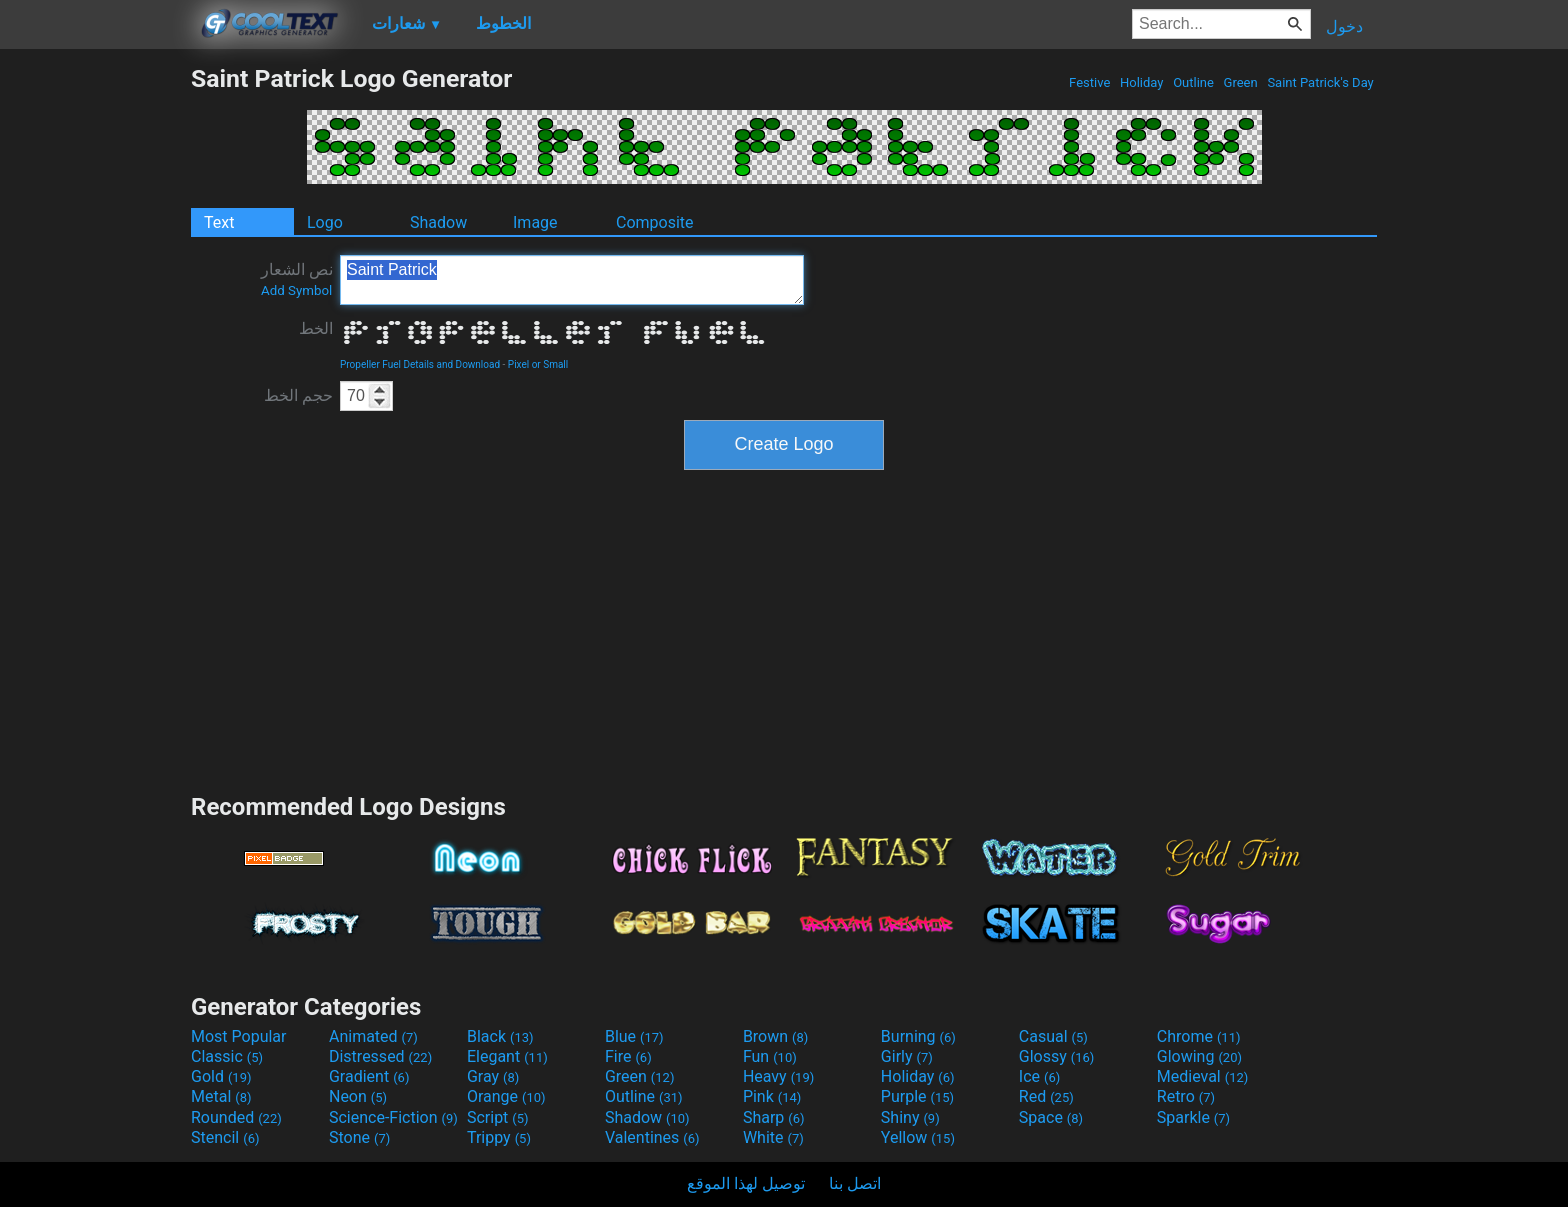  What do you see at coordinates (298, 395) in the screenshot?
I see `حجم الخط` at bounding box center [298, 395].